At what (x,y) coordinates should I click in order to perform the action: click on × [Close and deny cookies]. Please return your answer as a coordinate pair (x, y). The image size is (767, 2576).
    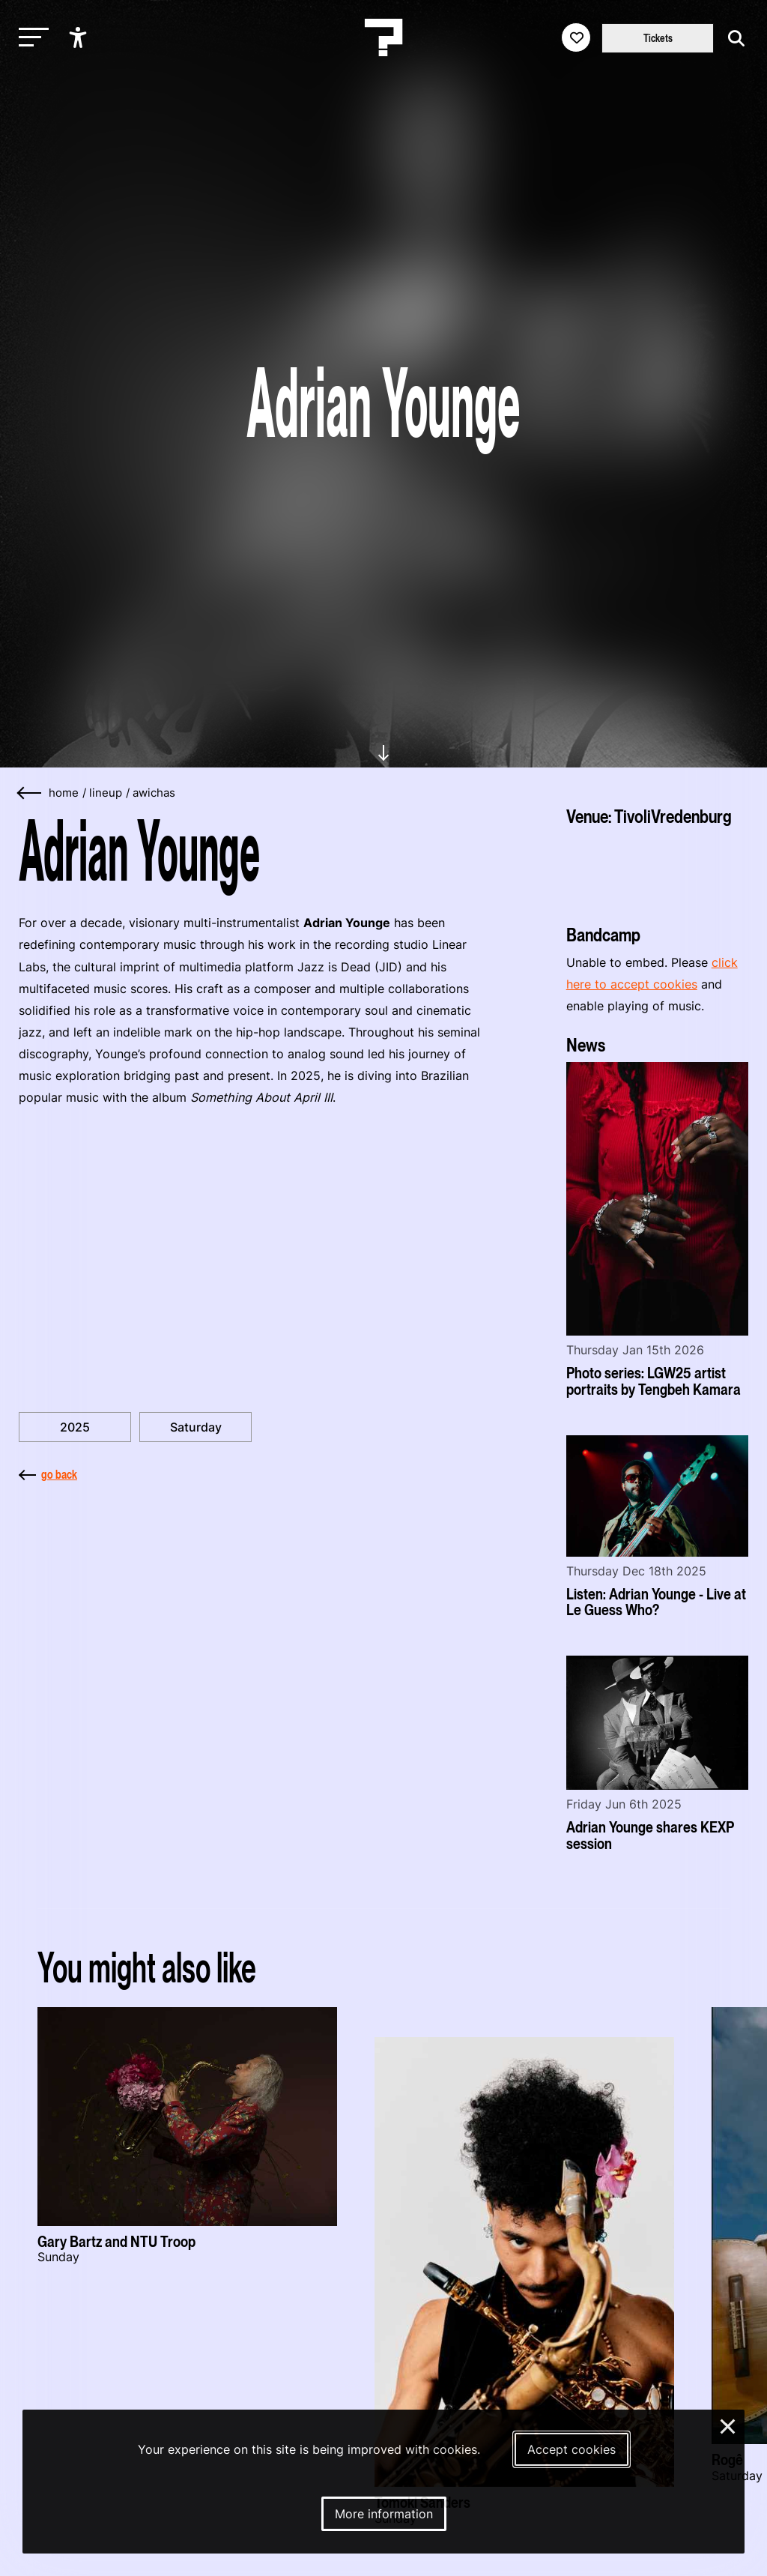
    Looking at the image, I should click on (728, 2424).